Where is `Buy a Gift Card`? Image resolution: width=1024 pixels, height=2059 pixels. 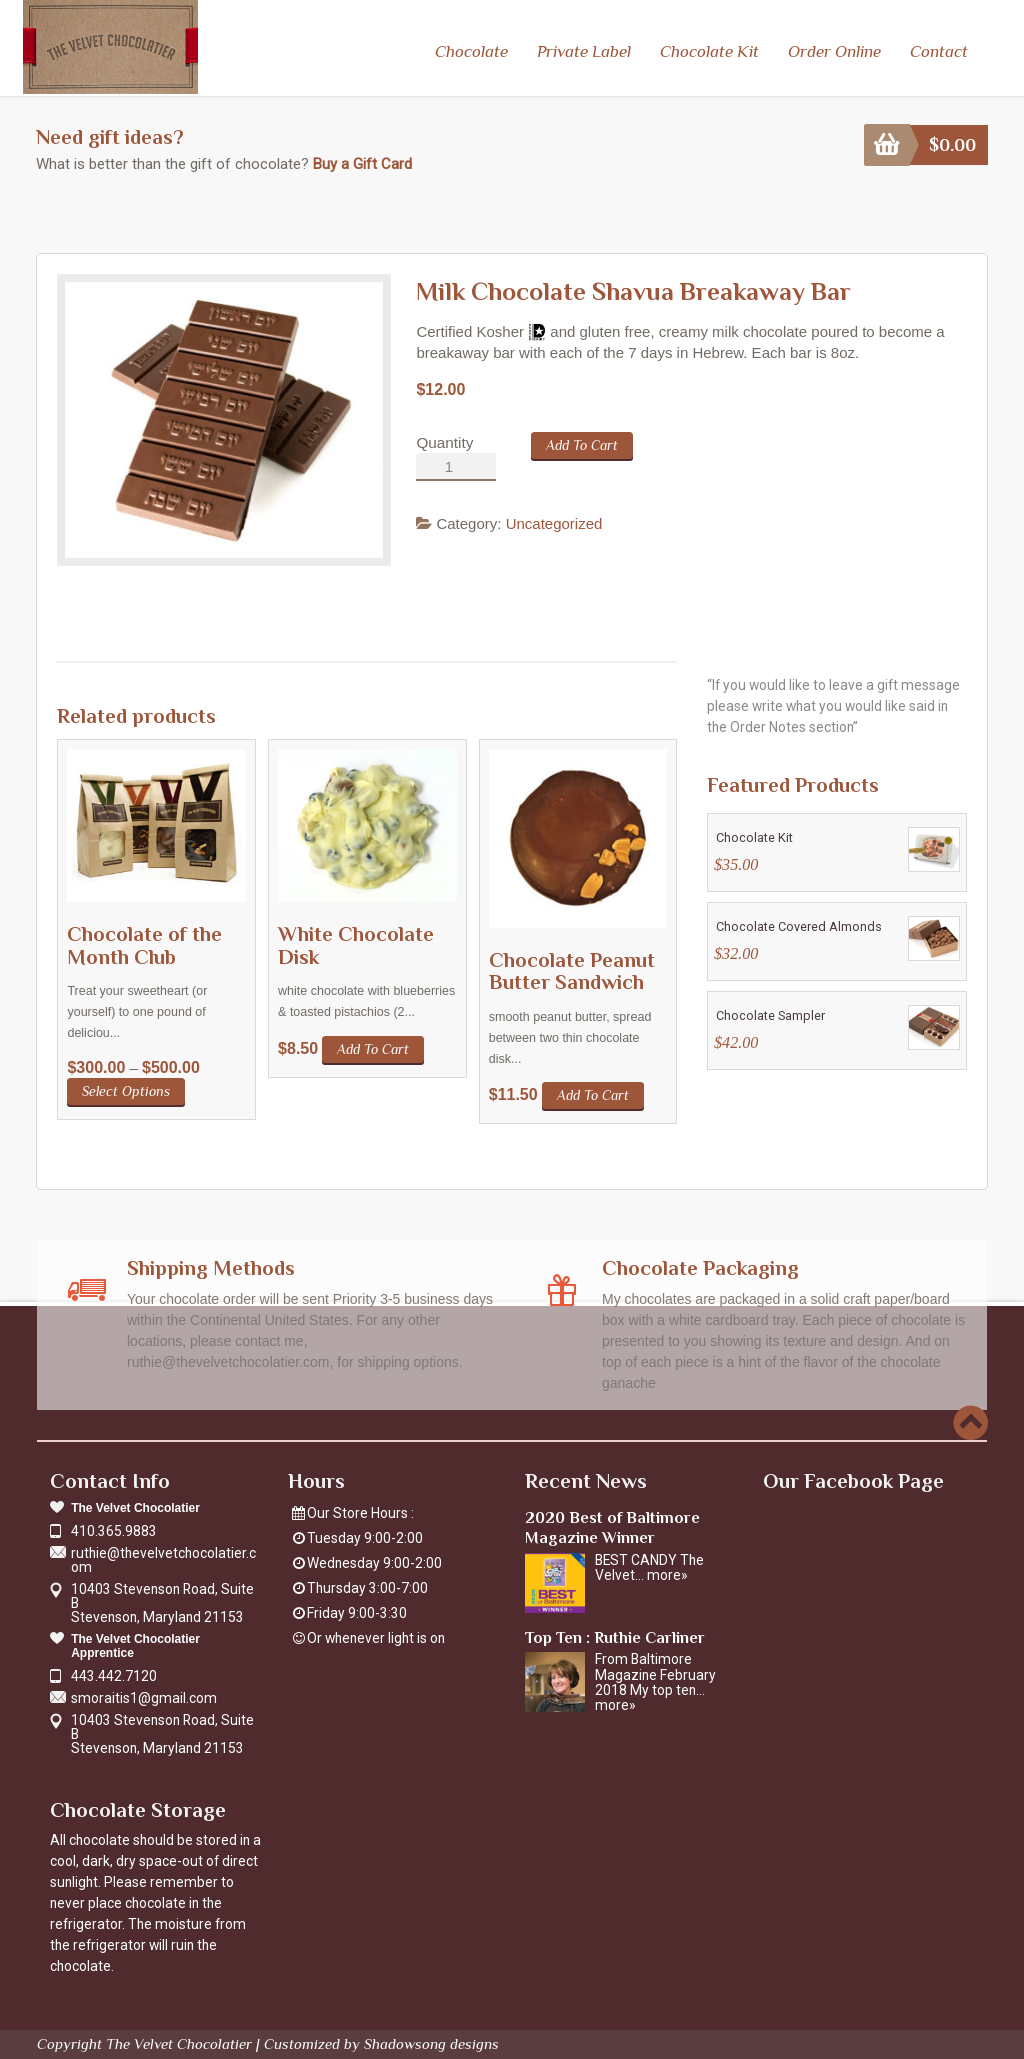 Buy a Gift Card is located at coordinates (362, 162).